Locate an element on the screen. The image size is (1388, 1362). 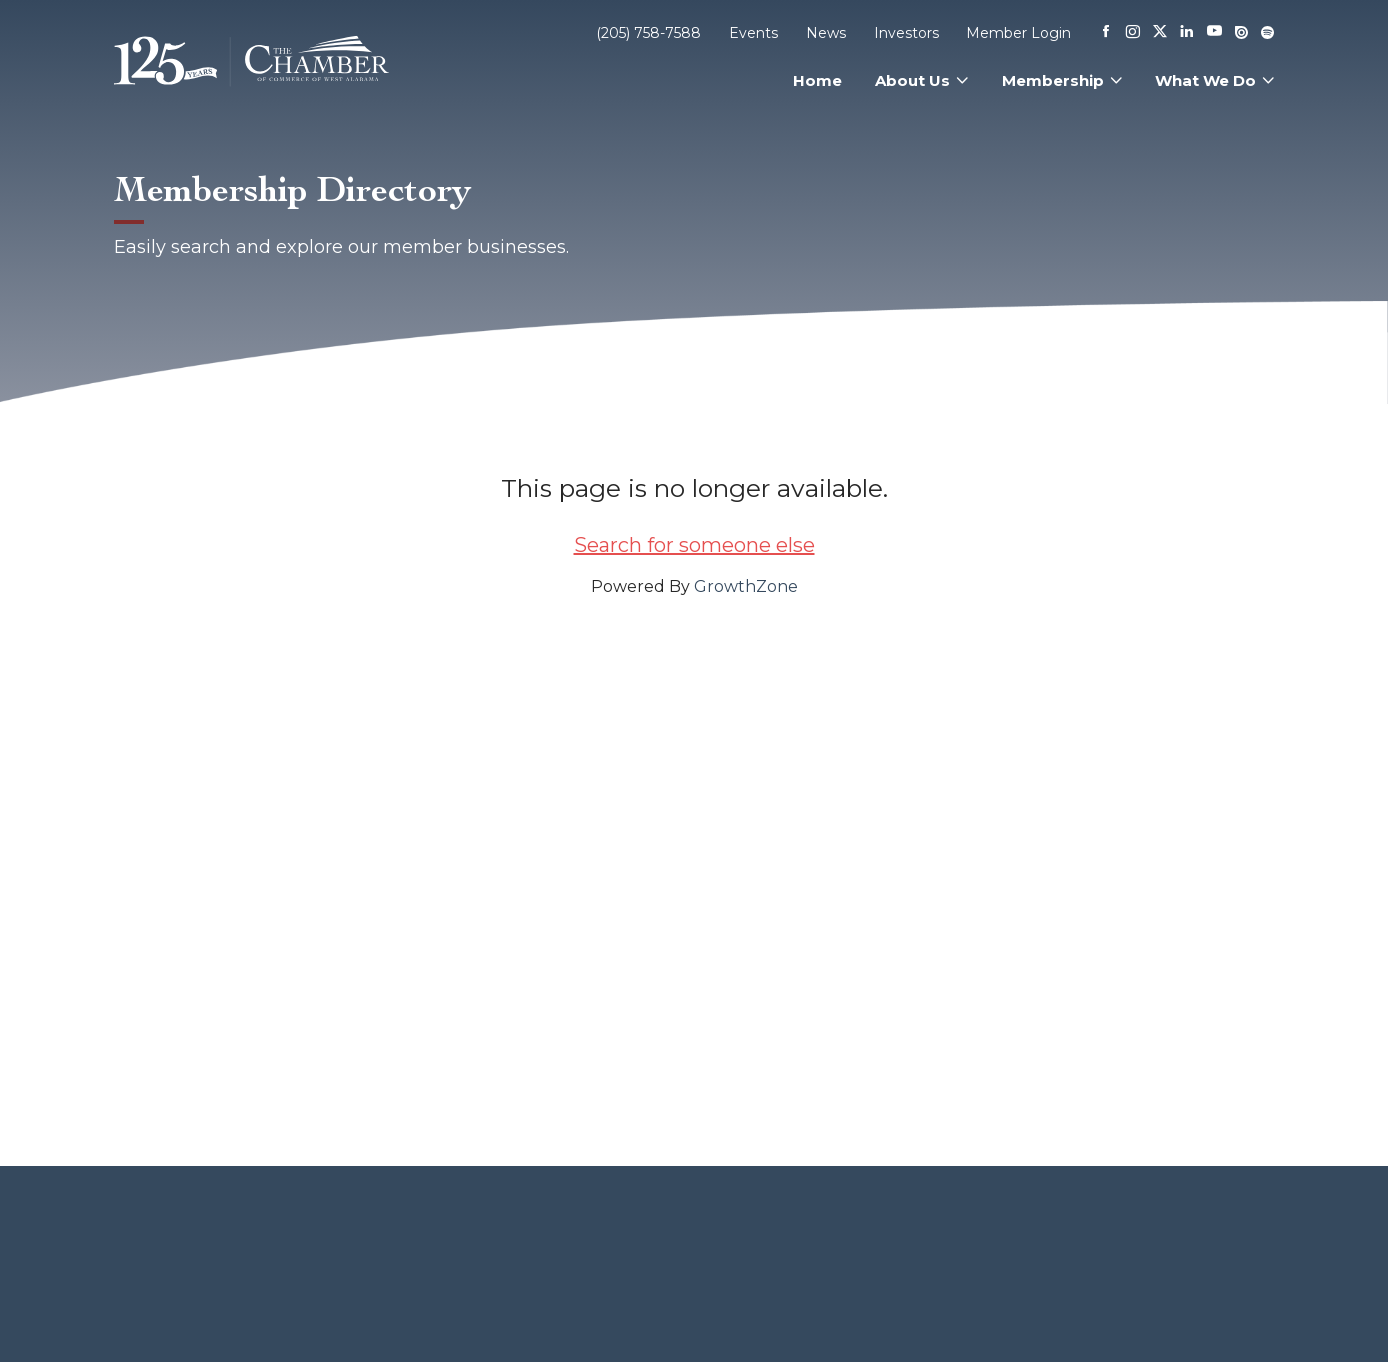
Home is located at coordinates (817, 80).